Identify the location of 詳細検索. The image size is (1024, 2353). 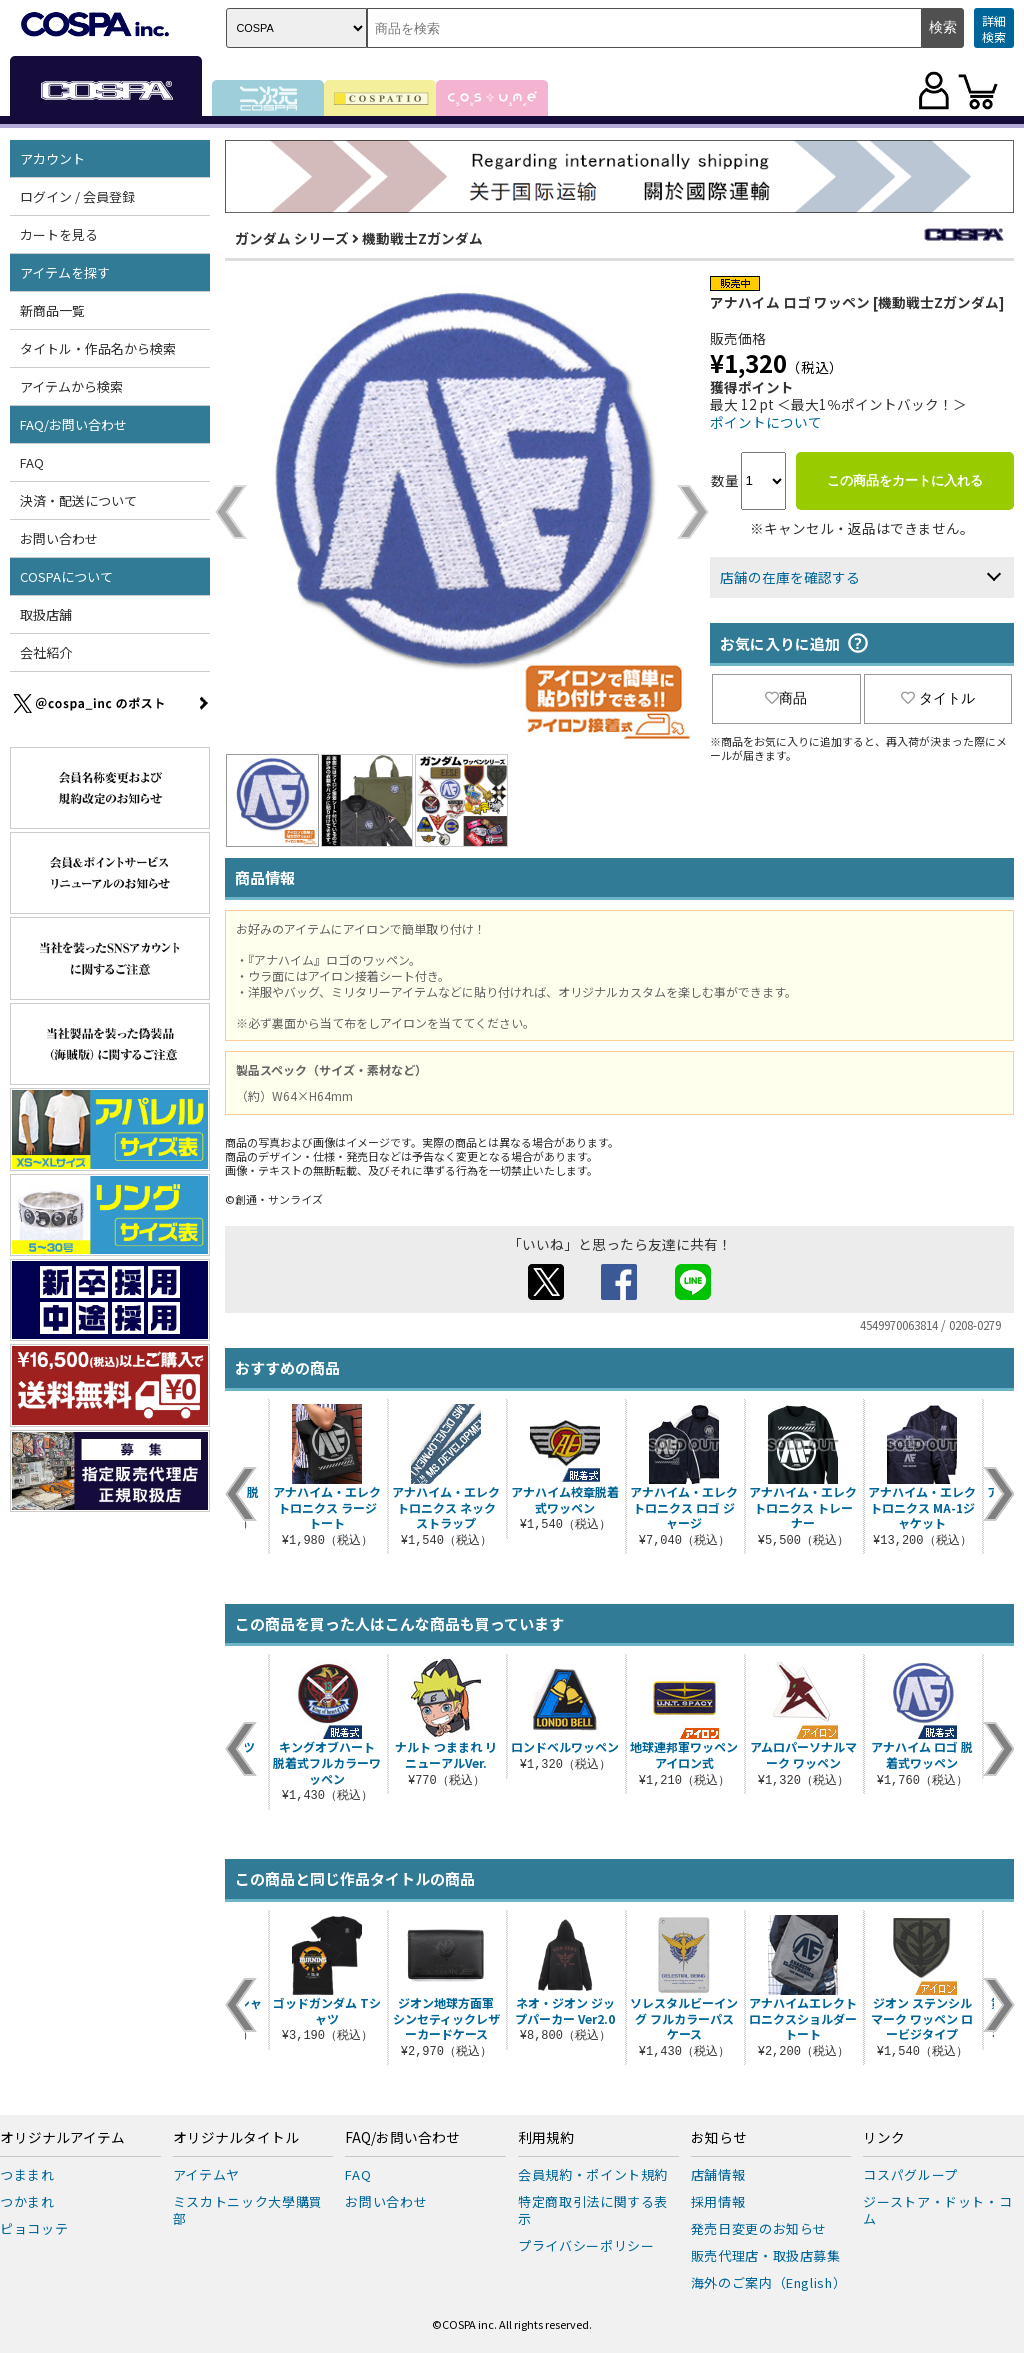
(994, 28).